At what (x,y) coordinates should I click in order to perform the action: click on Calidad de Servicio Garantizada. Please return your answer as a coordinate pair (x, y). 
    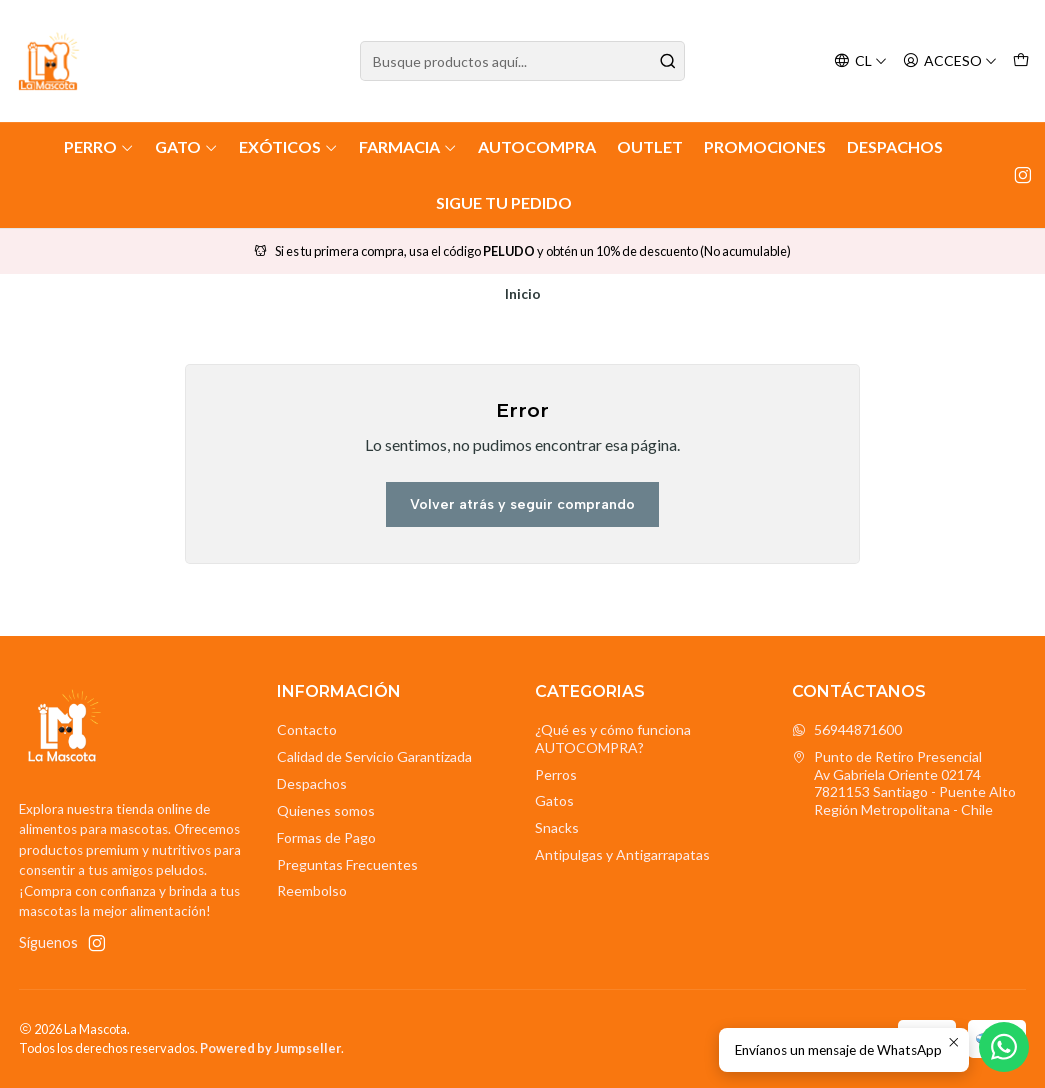
    Looking at the image, I should click on (374, 756).